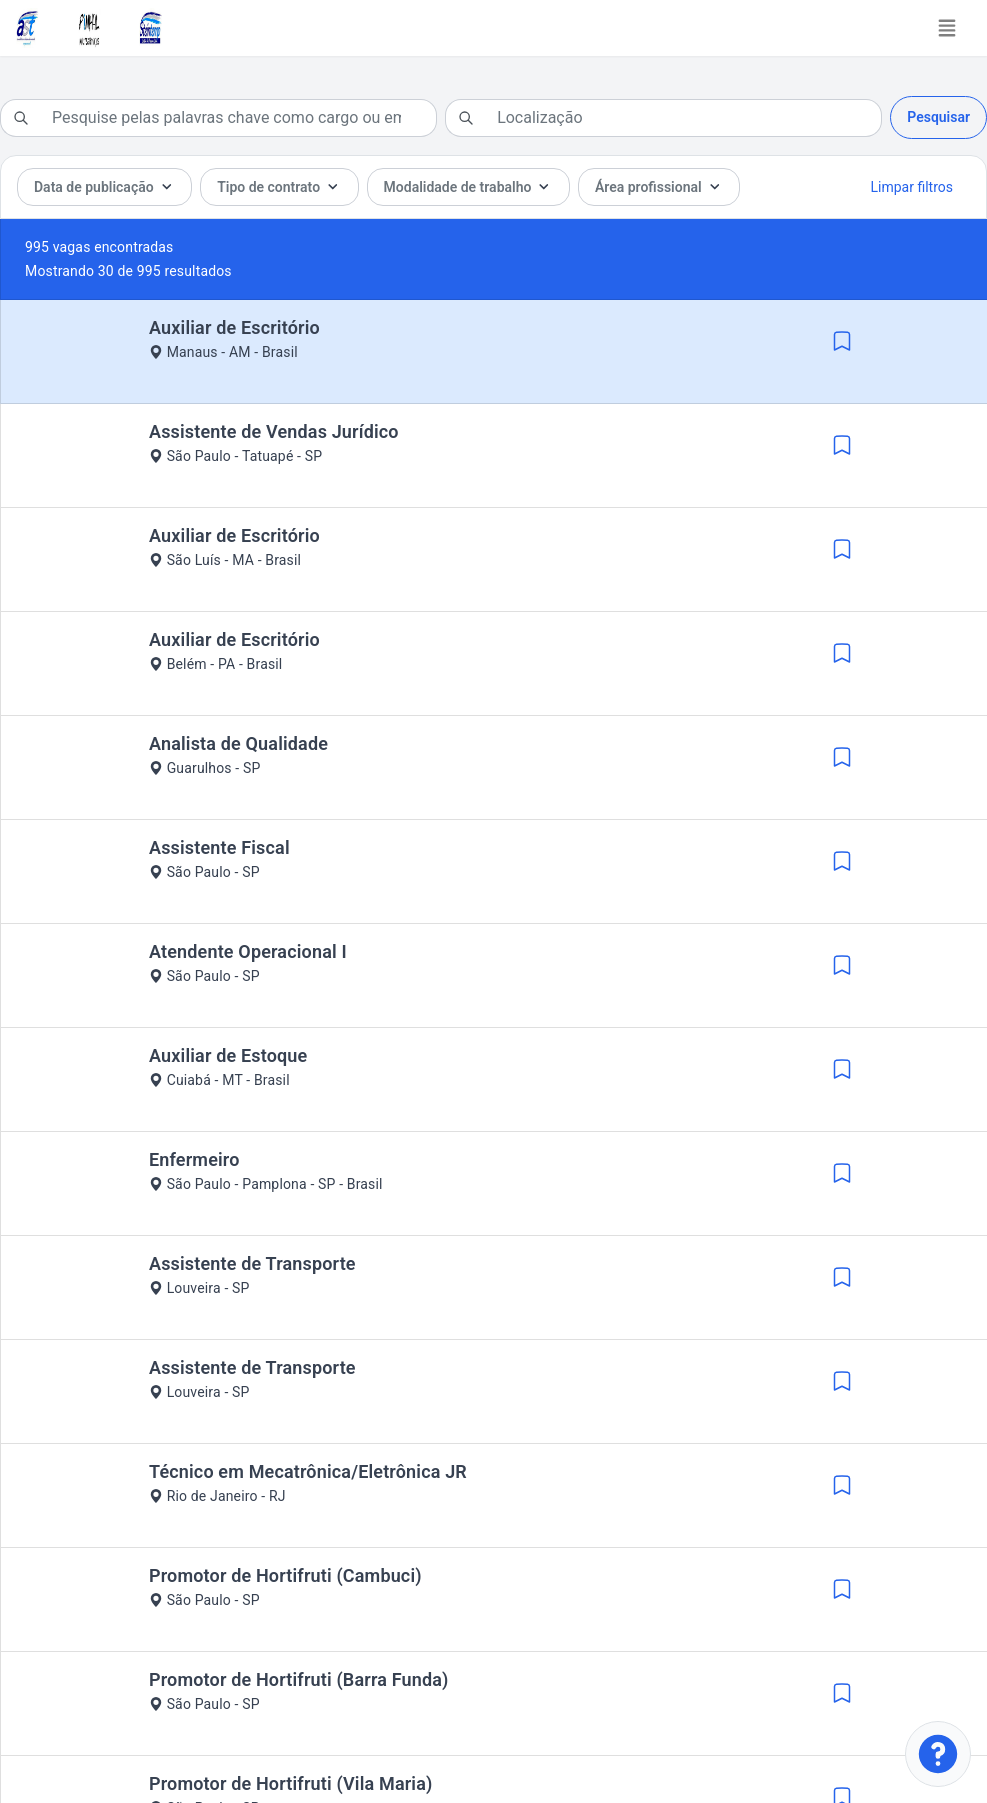 This screenshot has width=987, height=1803. Describe the element at coordinates (912, 187) in the screenshot. I see `Limpar filtros` at that location.